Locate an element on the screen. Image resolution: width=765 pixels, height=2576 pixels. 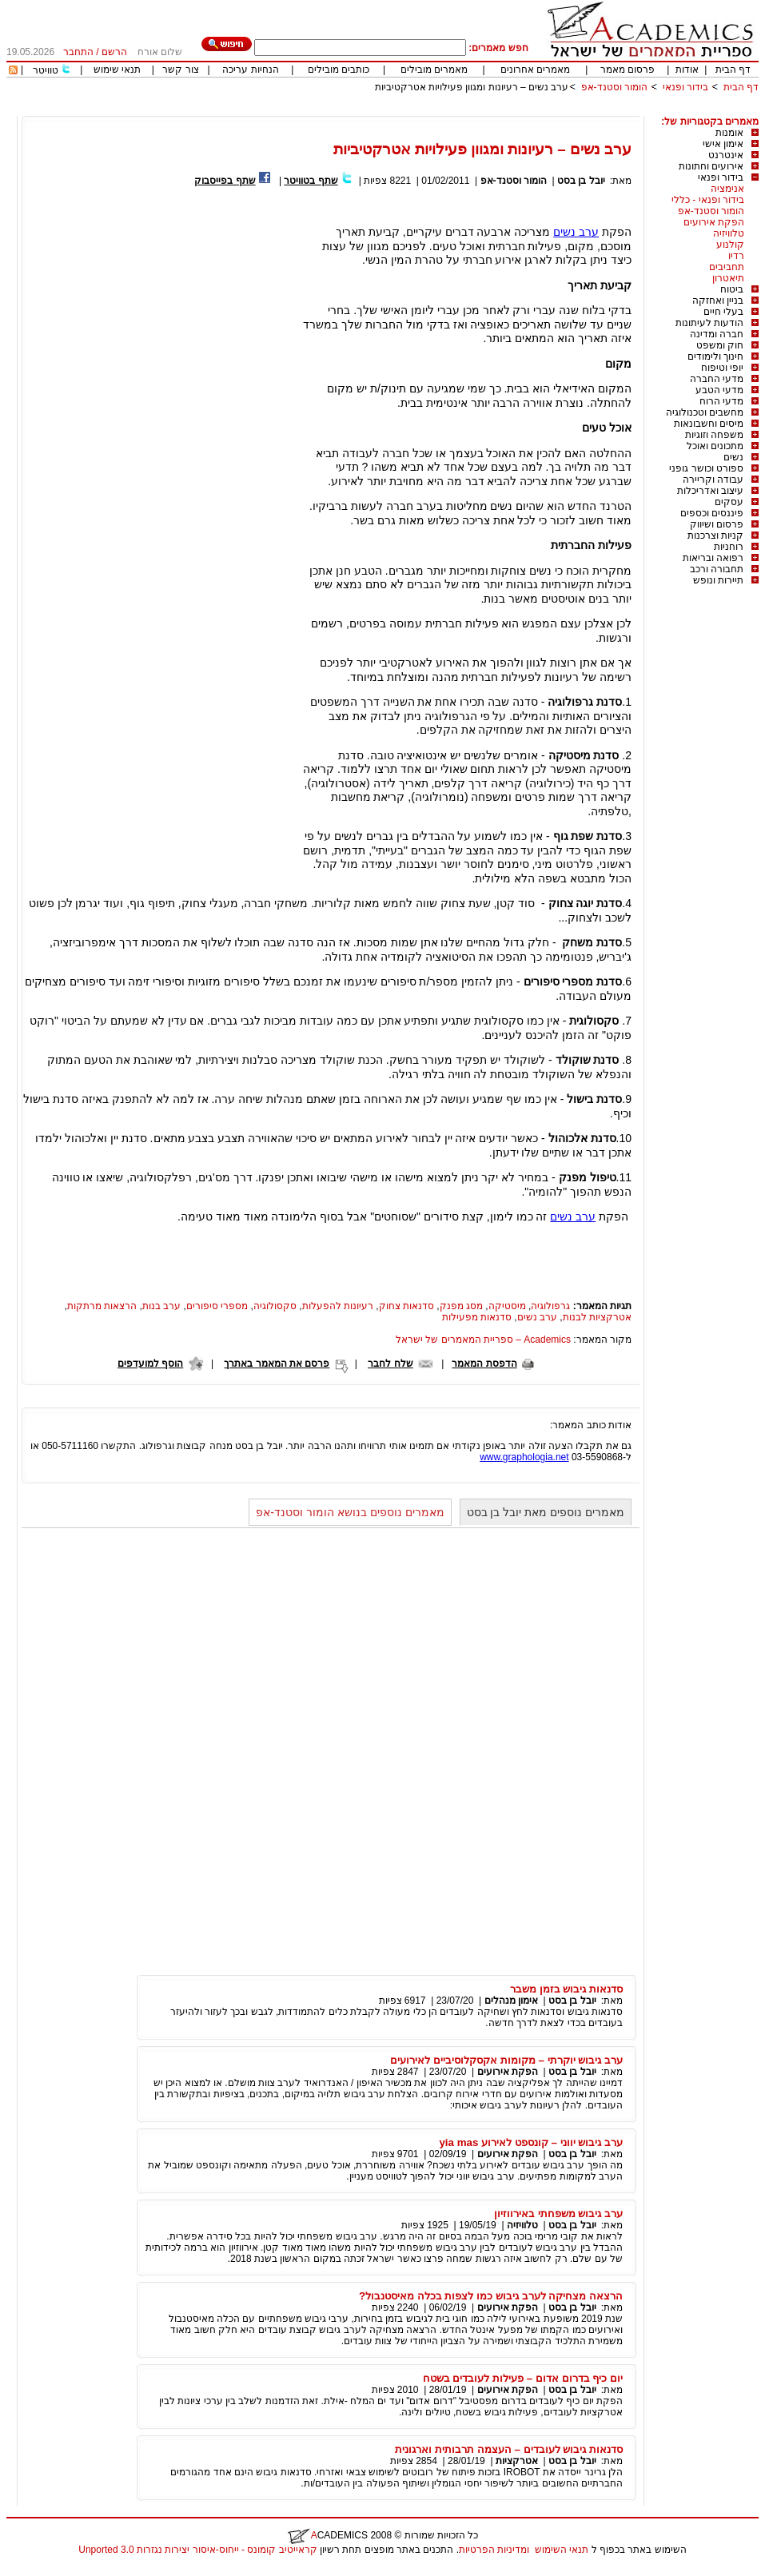
פרסום ושיווק is located at coordinates (716, 524).